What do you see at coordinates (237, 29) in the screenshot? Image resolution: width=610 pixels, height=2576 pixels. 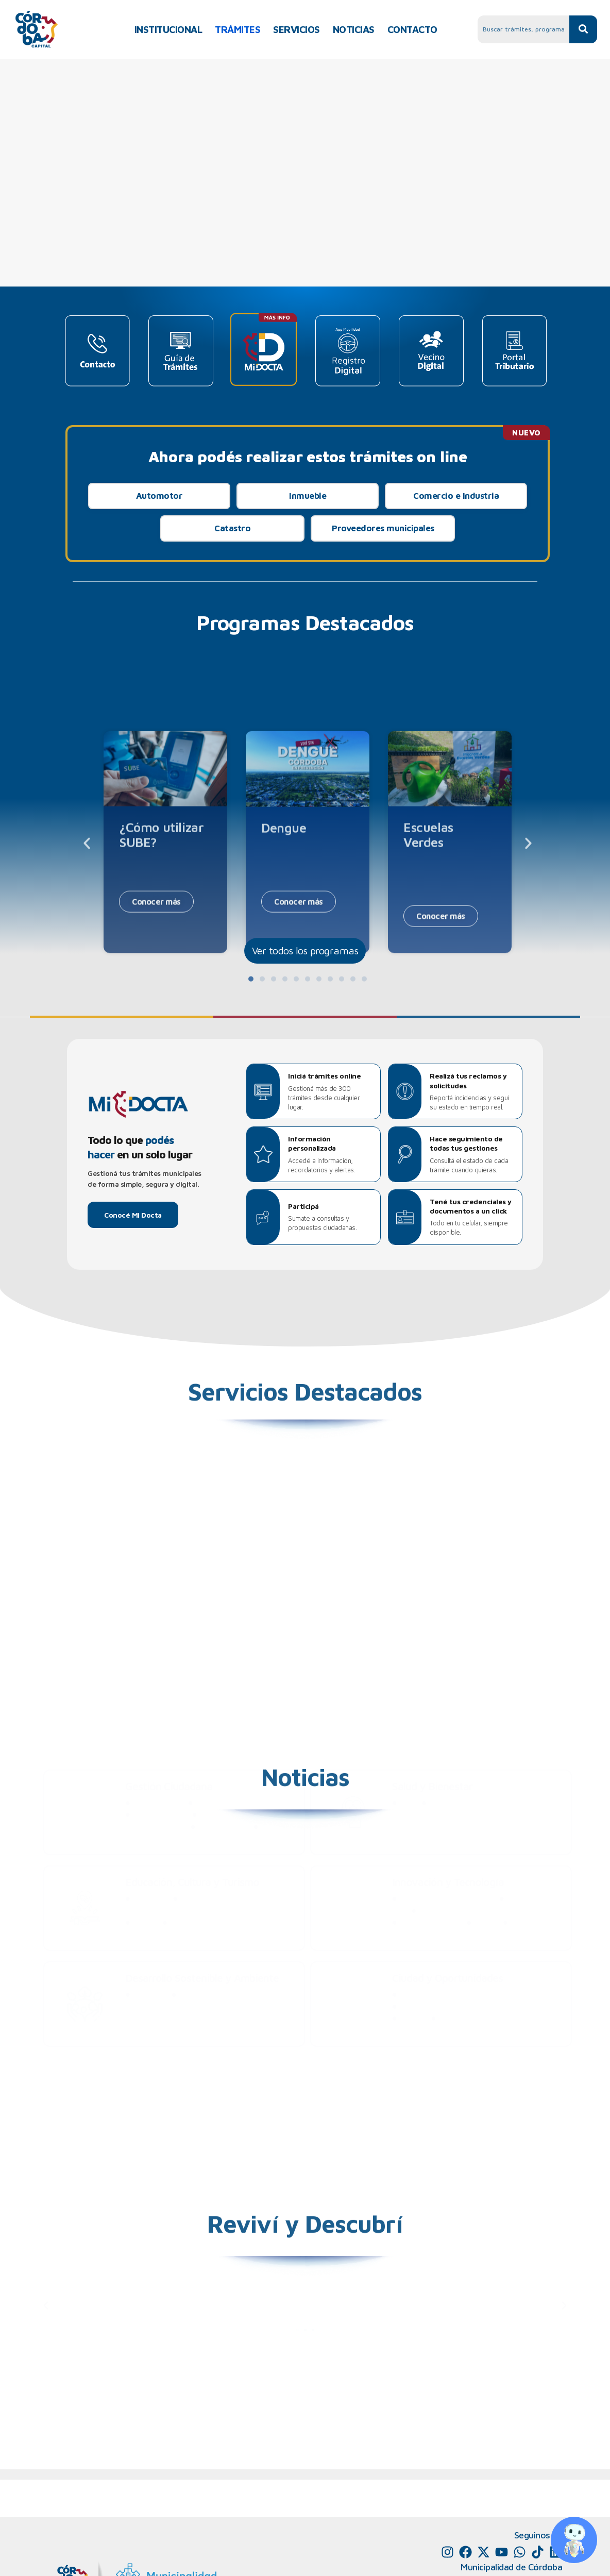 I see `TRÁMITES` at bounding box center [237, 29].